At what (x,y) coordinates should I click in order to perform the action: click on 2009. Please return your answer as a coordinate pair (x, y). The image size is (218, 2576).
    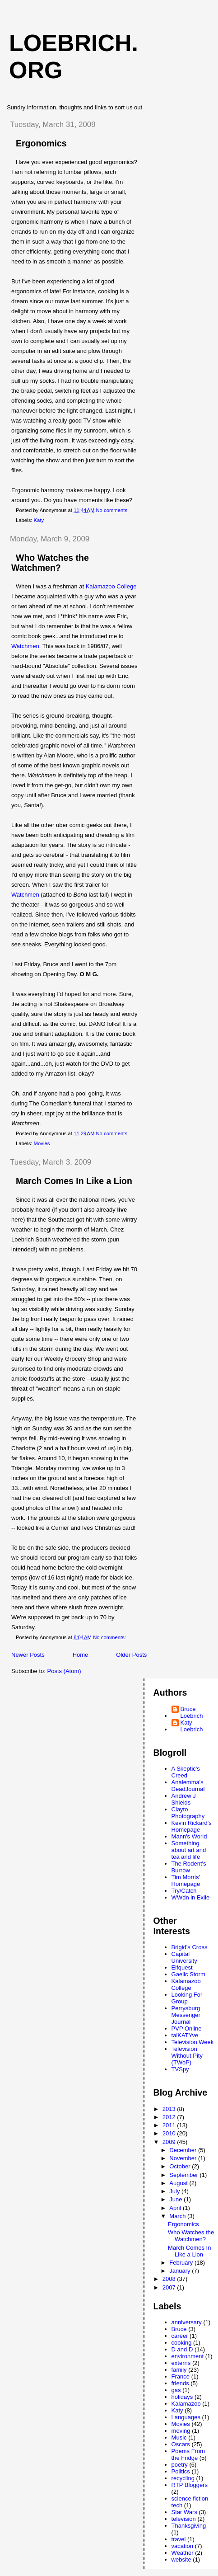
    Looking at the image, I should click on (169, 2142).